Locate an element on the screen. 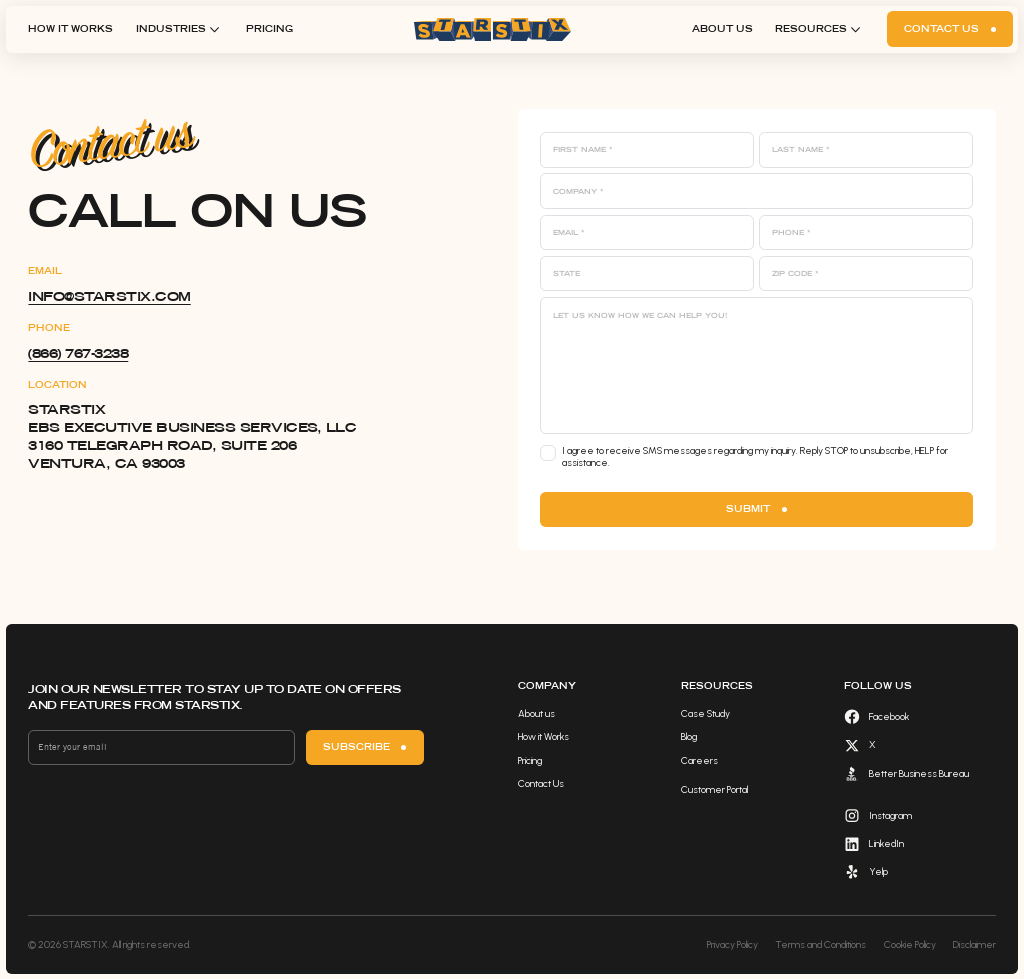 The image size is (1024, 979). Terms and Conditions is located at coordinates (820, 944).